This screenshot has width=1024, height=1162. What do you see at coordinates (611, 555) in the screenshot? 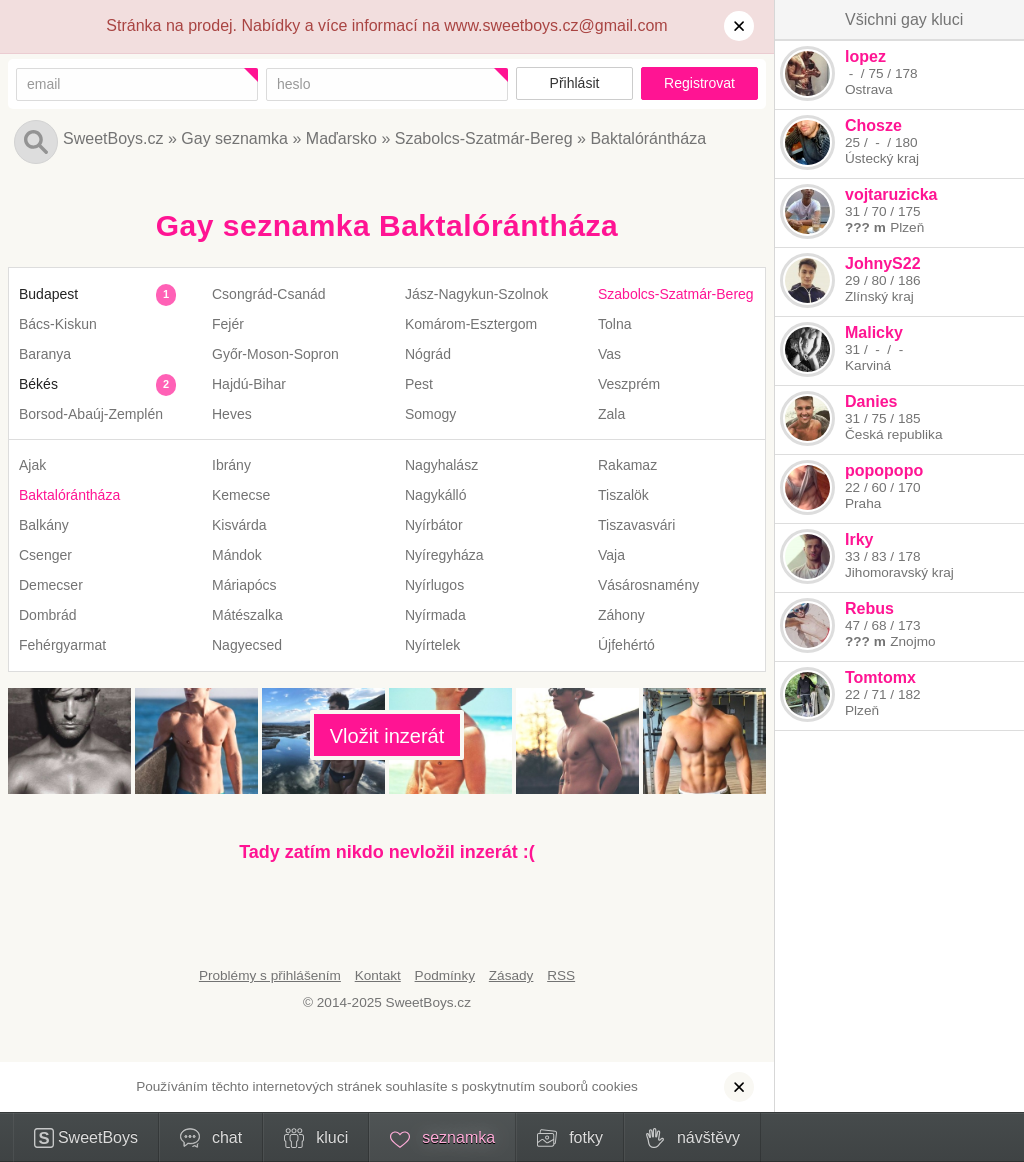
I see `Vaja` at bounding box center [611, 555].